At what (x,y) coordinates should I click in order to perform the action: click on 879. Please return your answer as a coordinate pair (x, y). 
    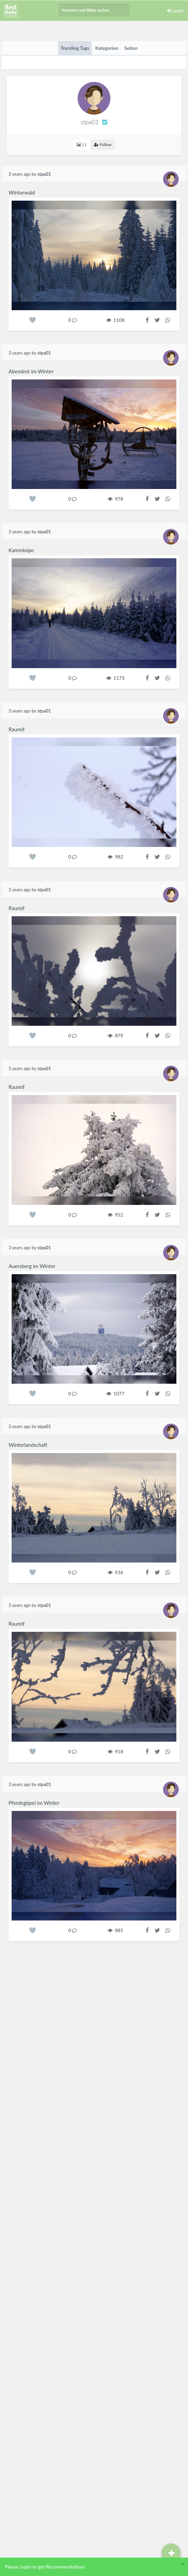
    Looking at the image, I should click on (115, 1035).